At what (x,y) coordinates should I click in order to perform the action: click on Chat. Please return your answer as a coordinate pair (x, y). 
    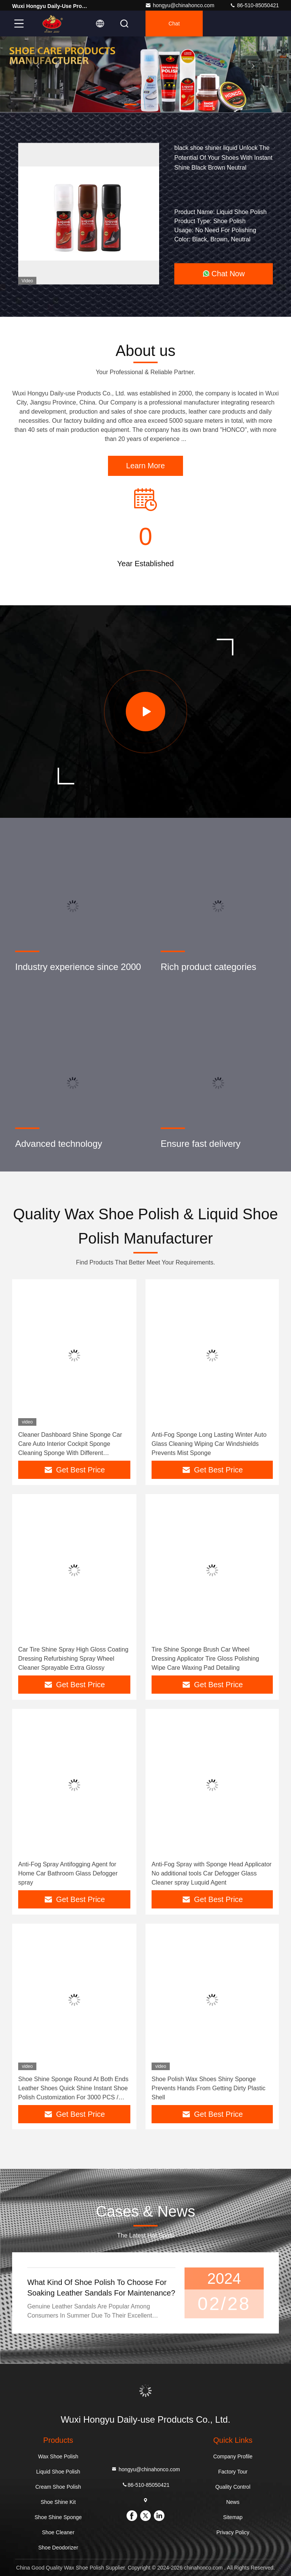
    Looking at the image, I should click on (174, 23).